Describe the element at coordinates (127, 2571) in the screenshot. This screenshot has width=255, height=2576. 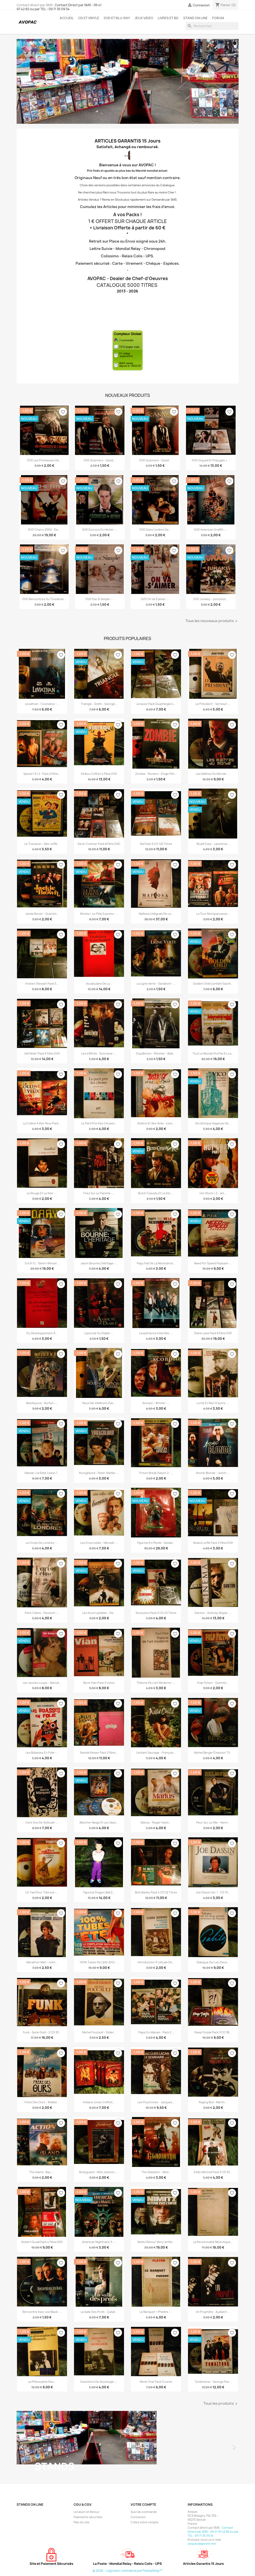
I see `© 2026 - Logiciel e-commerce par PrestaShop™` at that location.